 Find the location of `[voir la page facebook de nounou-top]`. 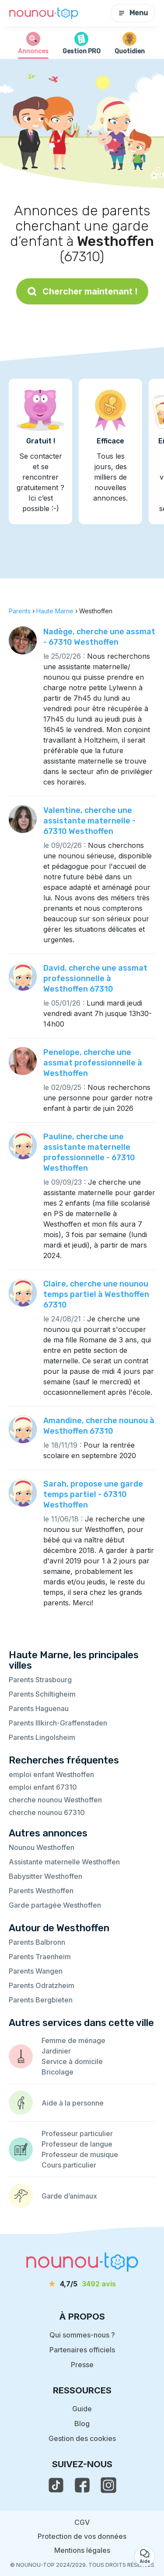

[voir la page facebook de nounou-top] is located at coordinates (82, 2485).